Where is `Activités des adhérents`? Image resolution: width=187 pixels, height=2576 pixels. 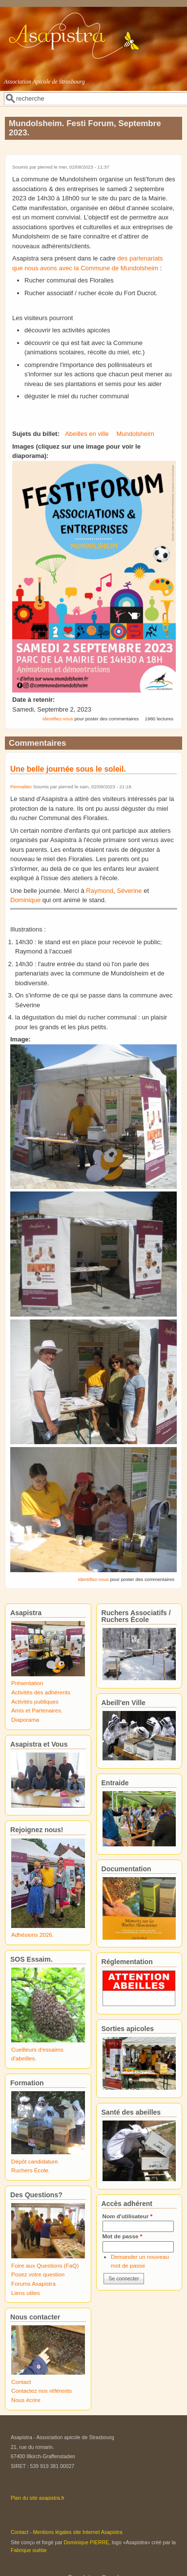 Activités des adhérents is located at coordinates (40, 1692).